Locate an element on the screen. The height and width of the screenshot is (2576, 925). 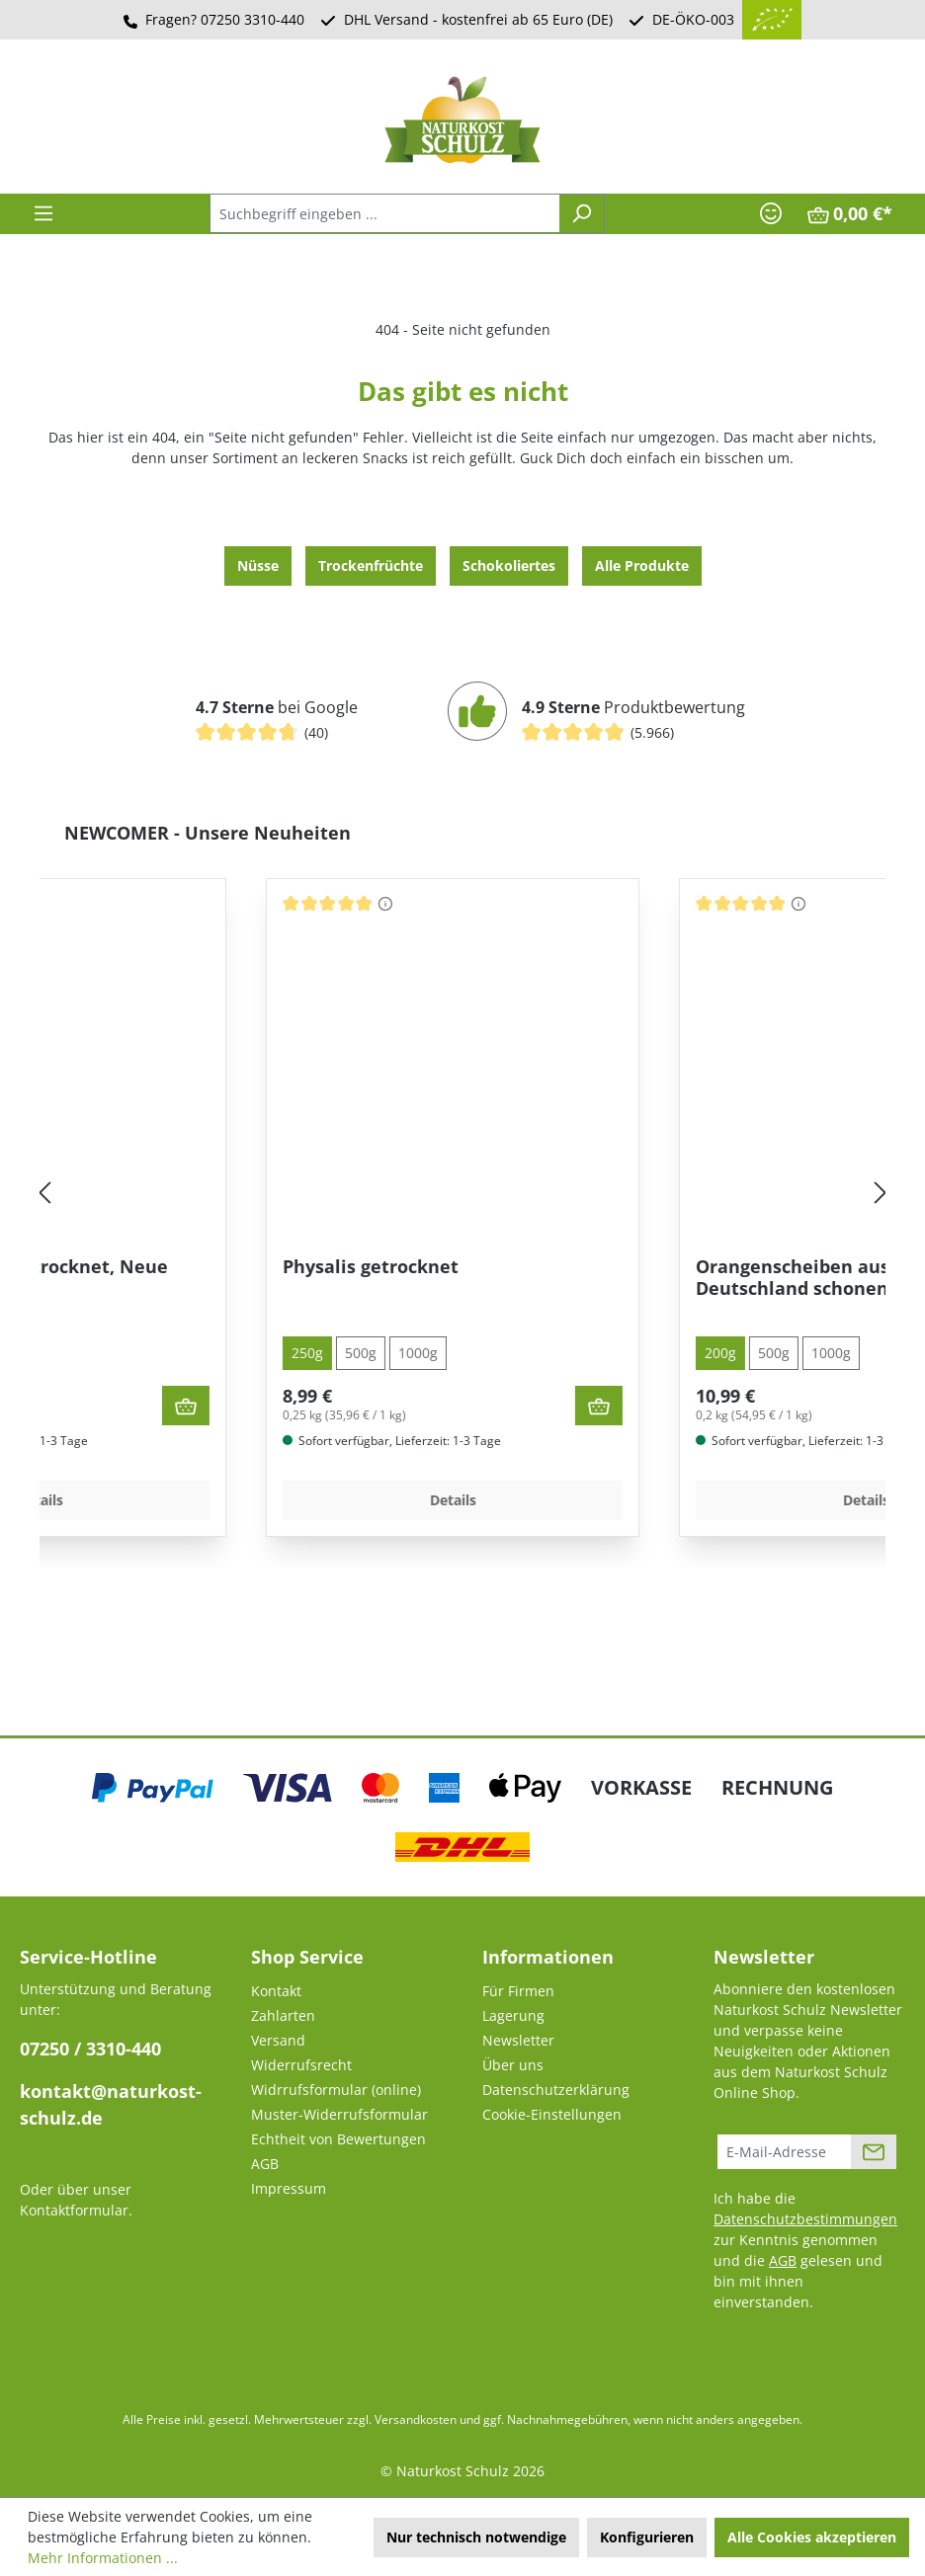
[Ihr Konto] is located at coordinates (771, 213).